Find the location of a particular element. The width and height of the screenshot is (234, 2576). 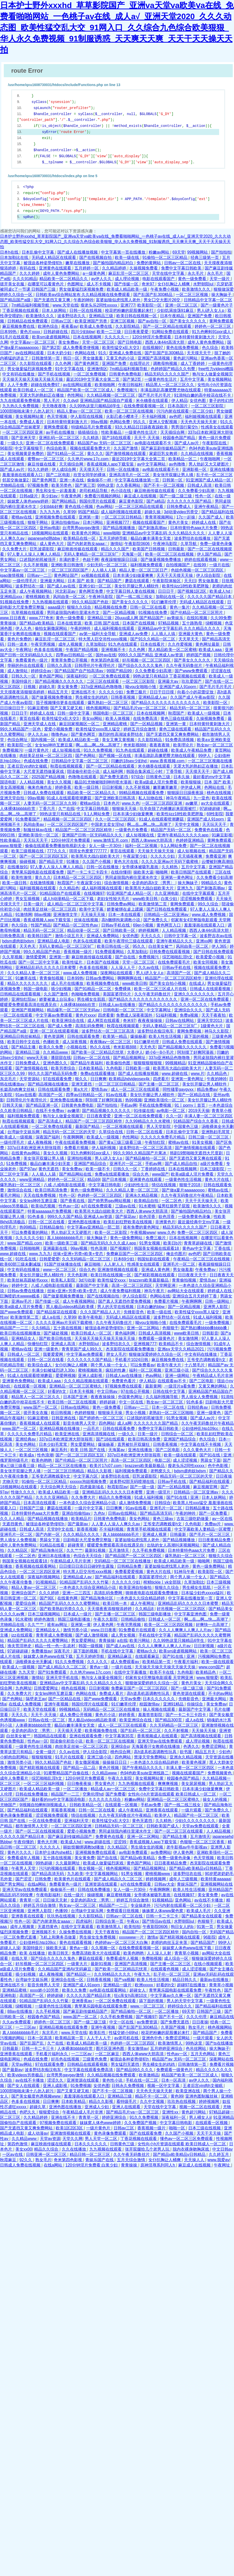

情侣在线视频 is located at coordinates (164, 1185).